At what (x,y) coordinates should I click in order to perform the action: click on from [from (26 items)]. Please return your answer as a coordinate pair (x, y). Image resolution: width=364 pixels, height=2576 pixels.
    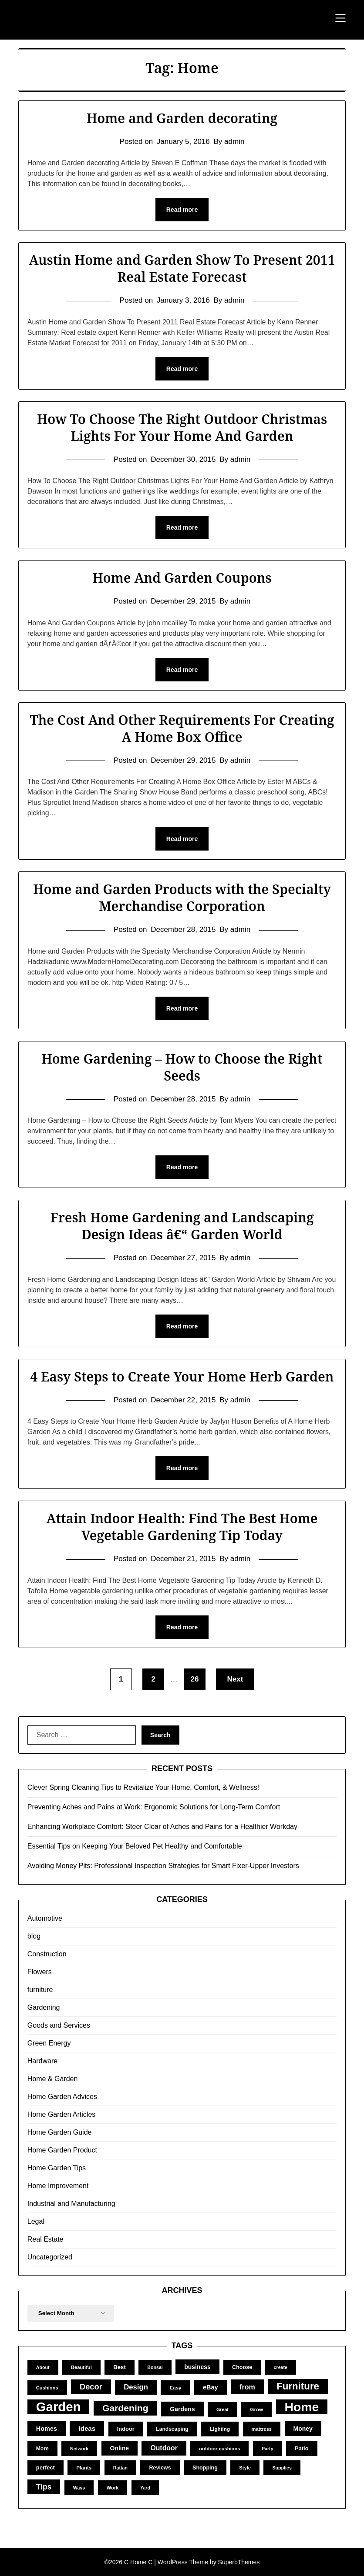
    Looking at the image, I should click on (247, 2387).